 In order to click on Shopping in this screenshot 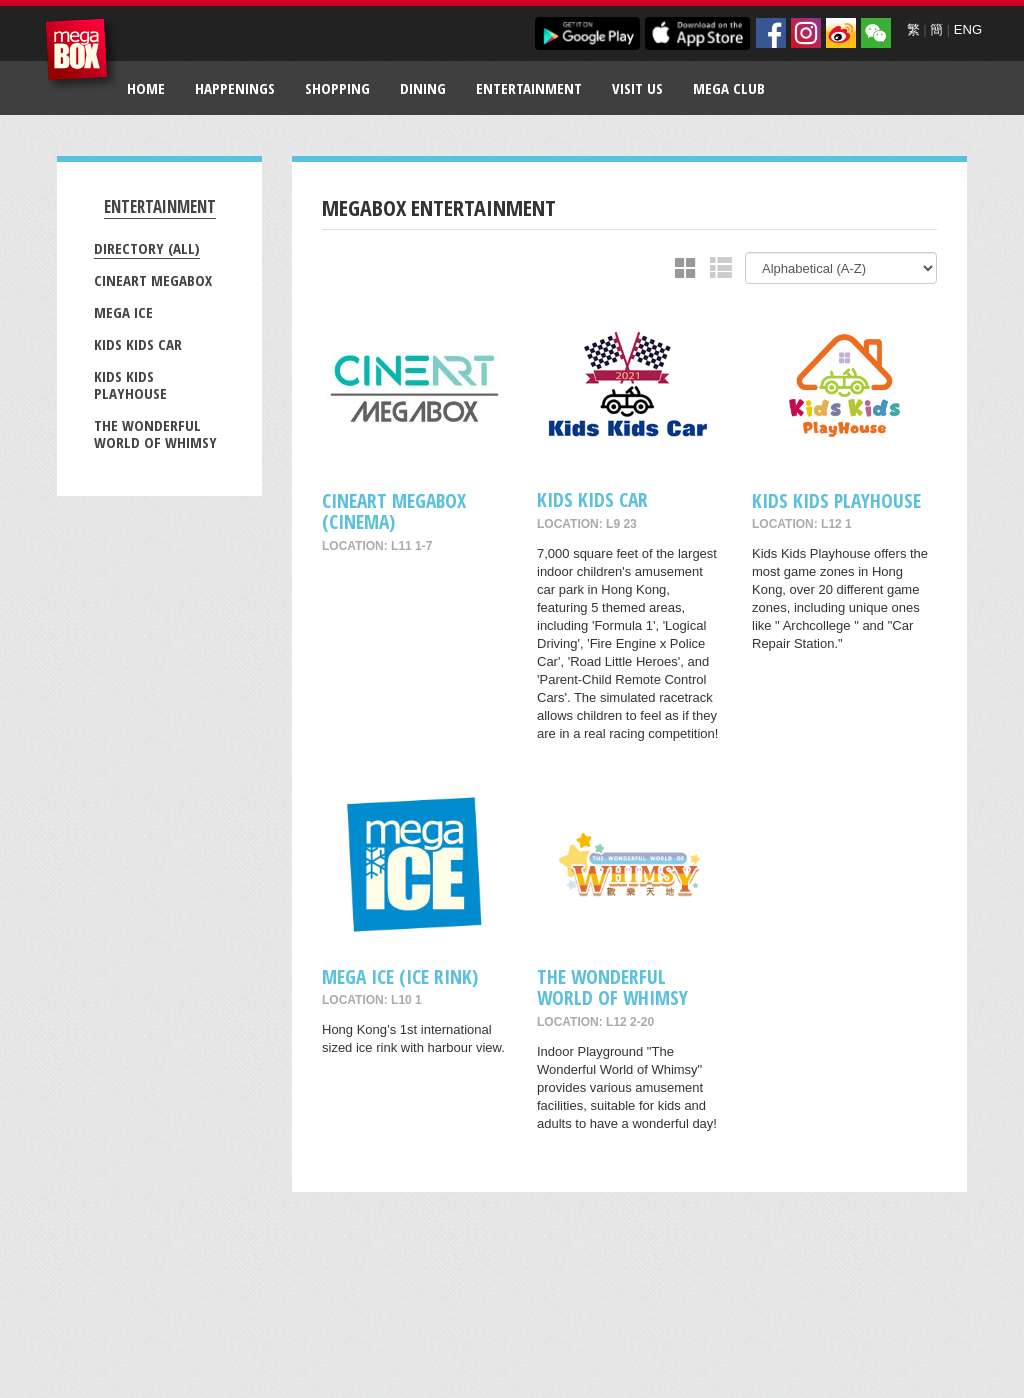, I will do `click(337, 88)`.